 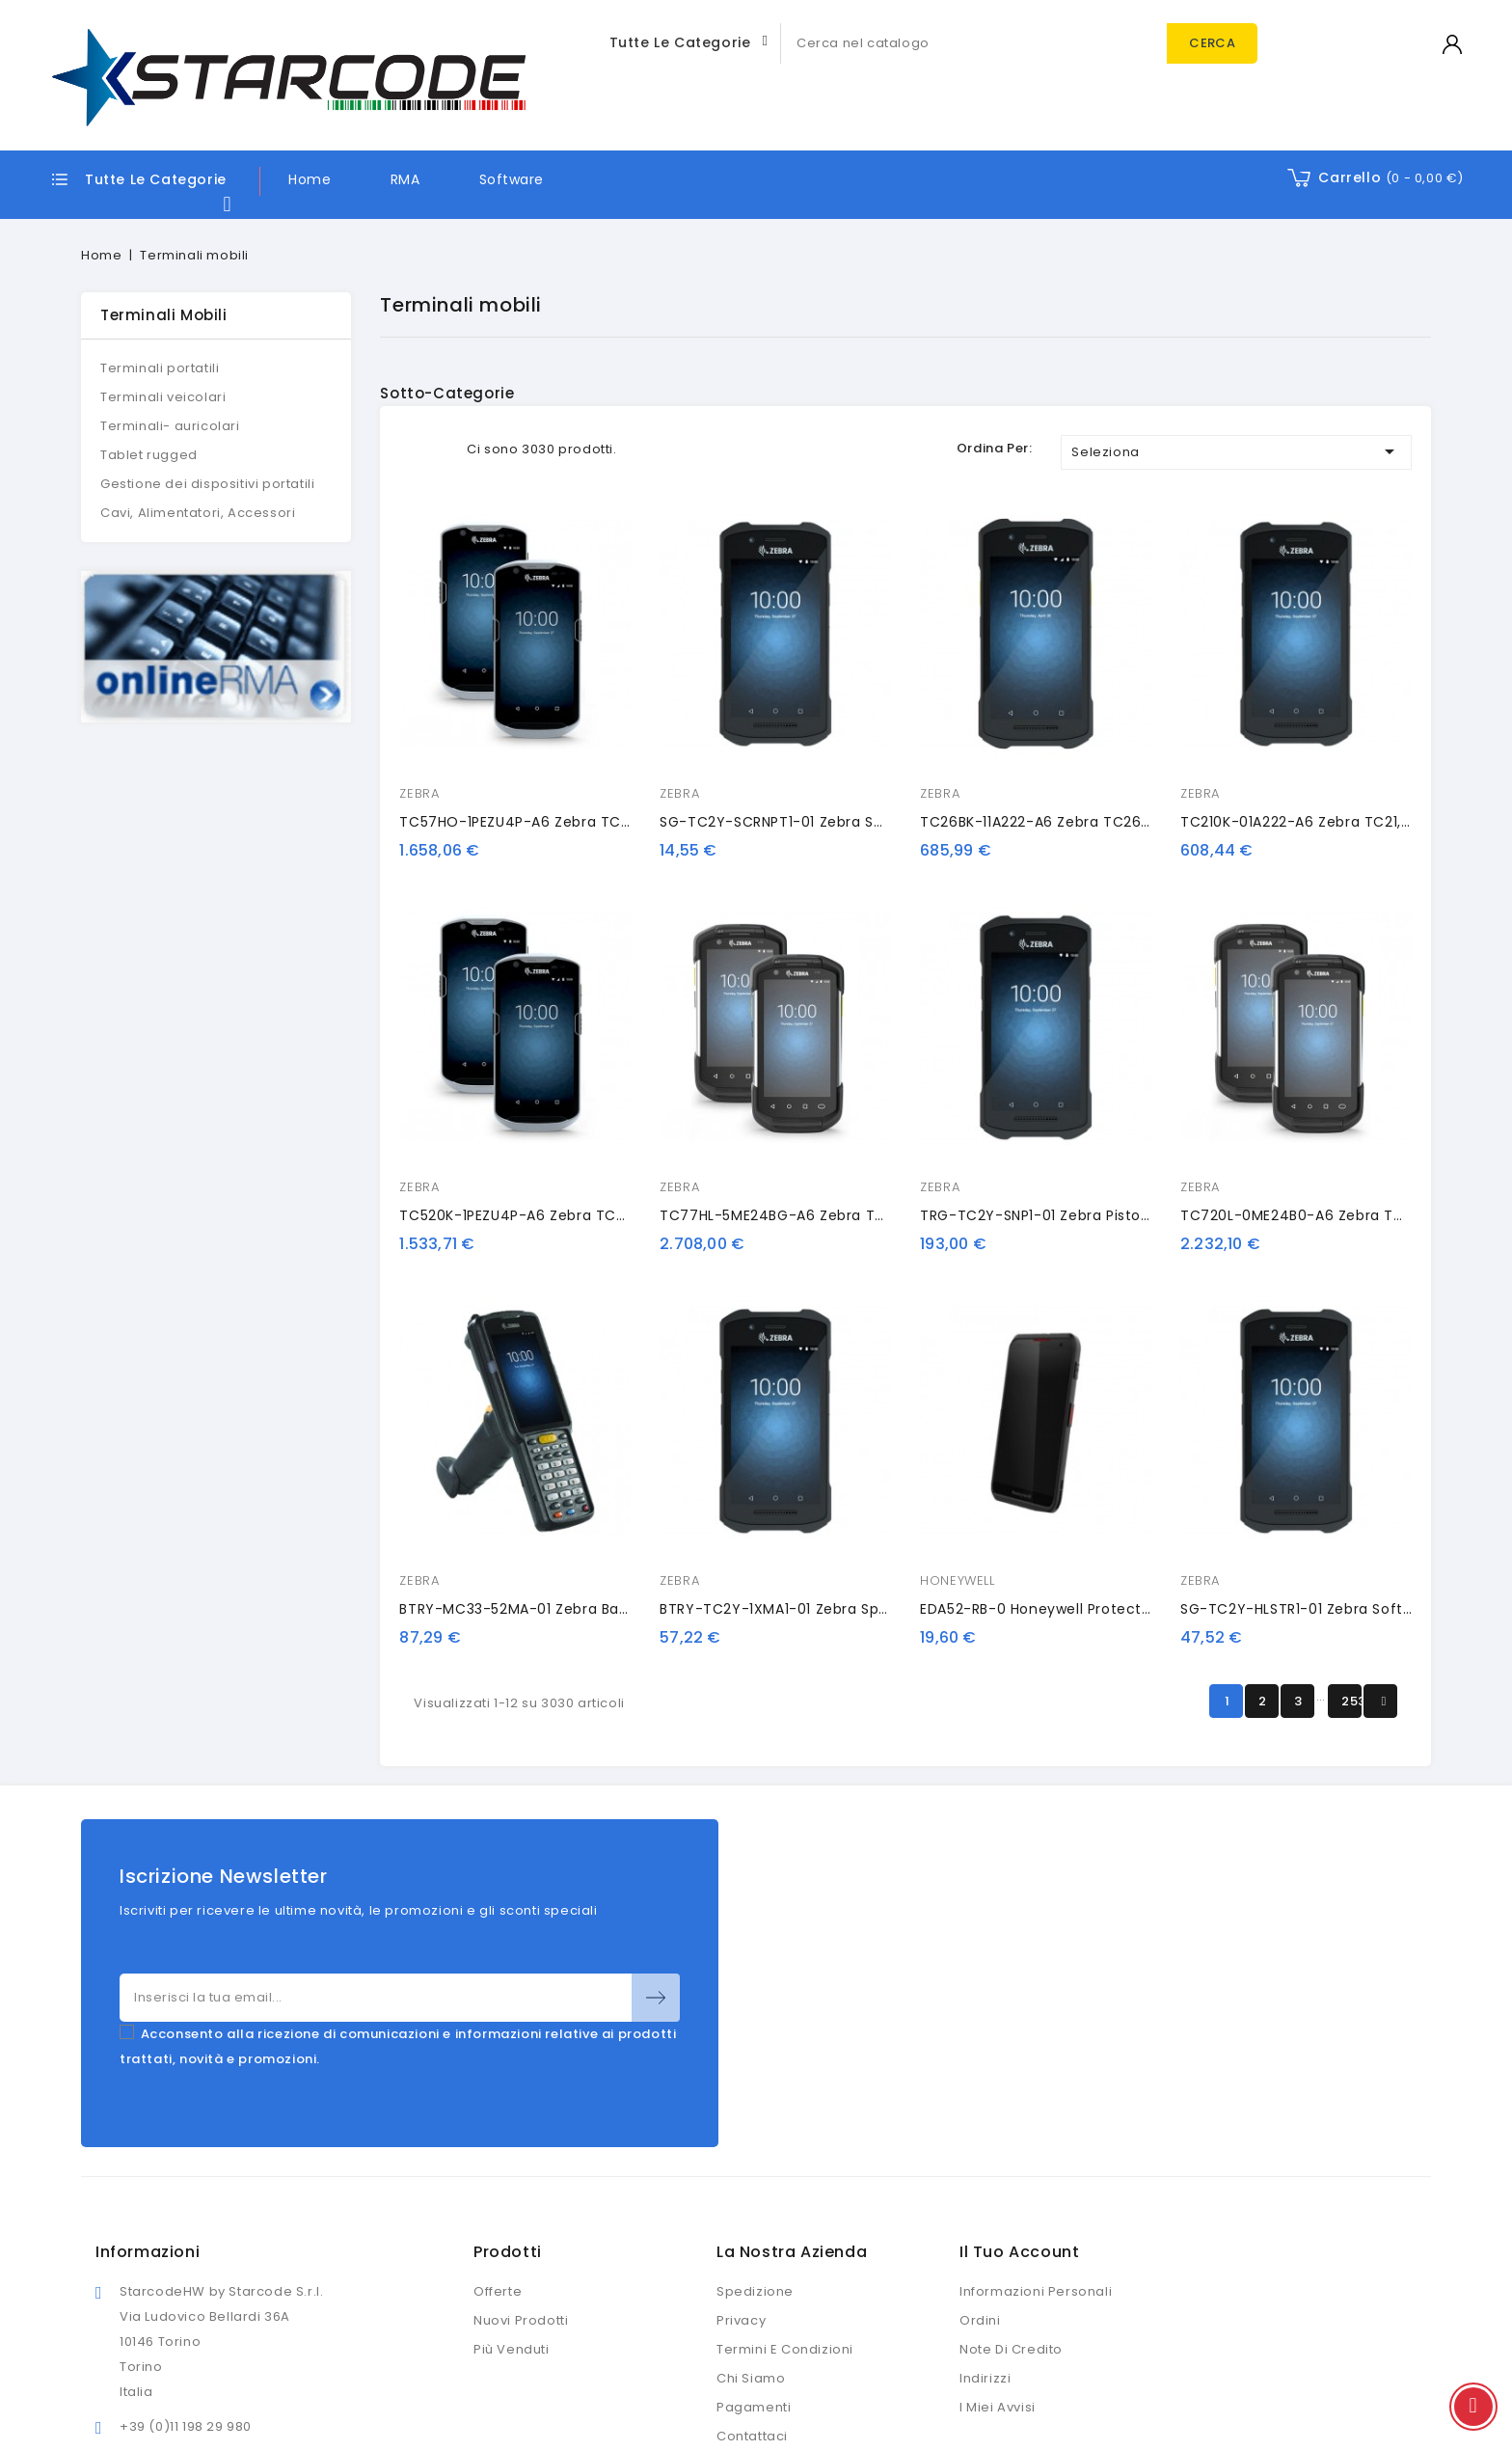 What do you see at coordinates (1048, 1215) in the screenshot?
I see `TRG-TC2Y-SNP1-01 Zebra pistol grip` at bounding box center [1048, 1215].